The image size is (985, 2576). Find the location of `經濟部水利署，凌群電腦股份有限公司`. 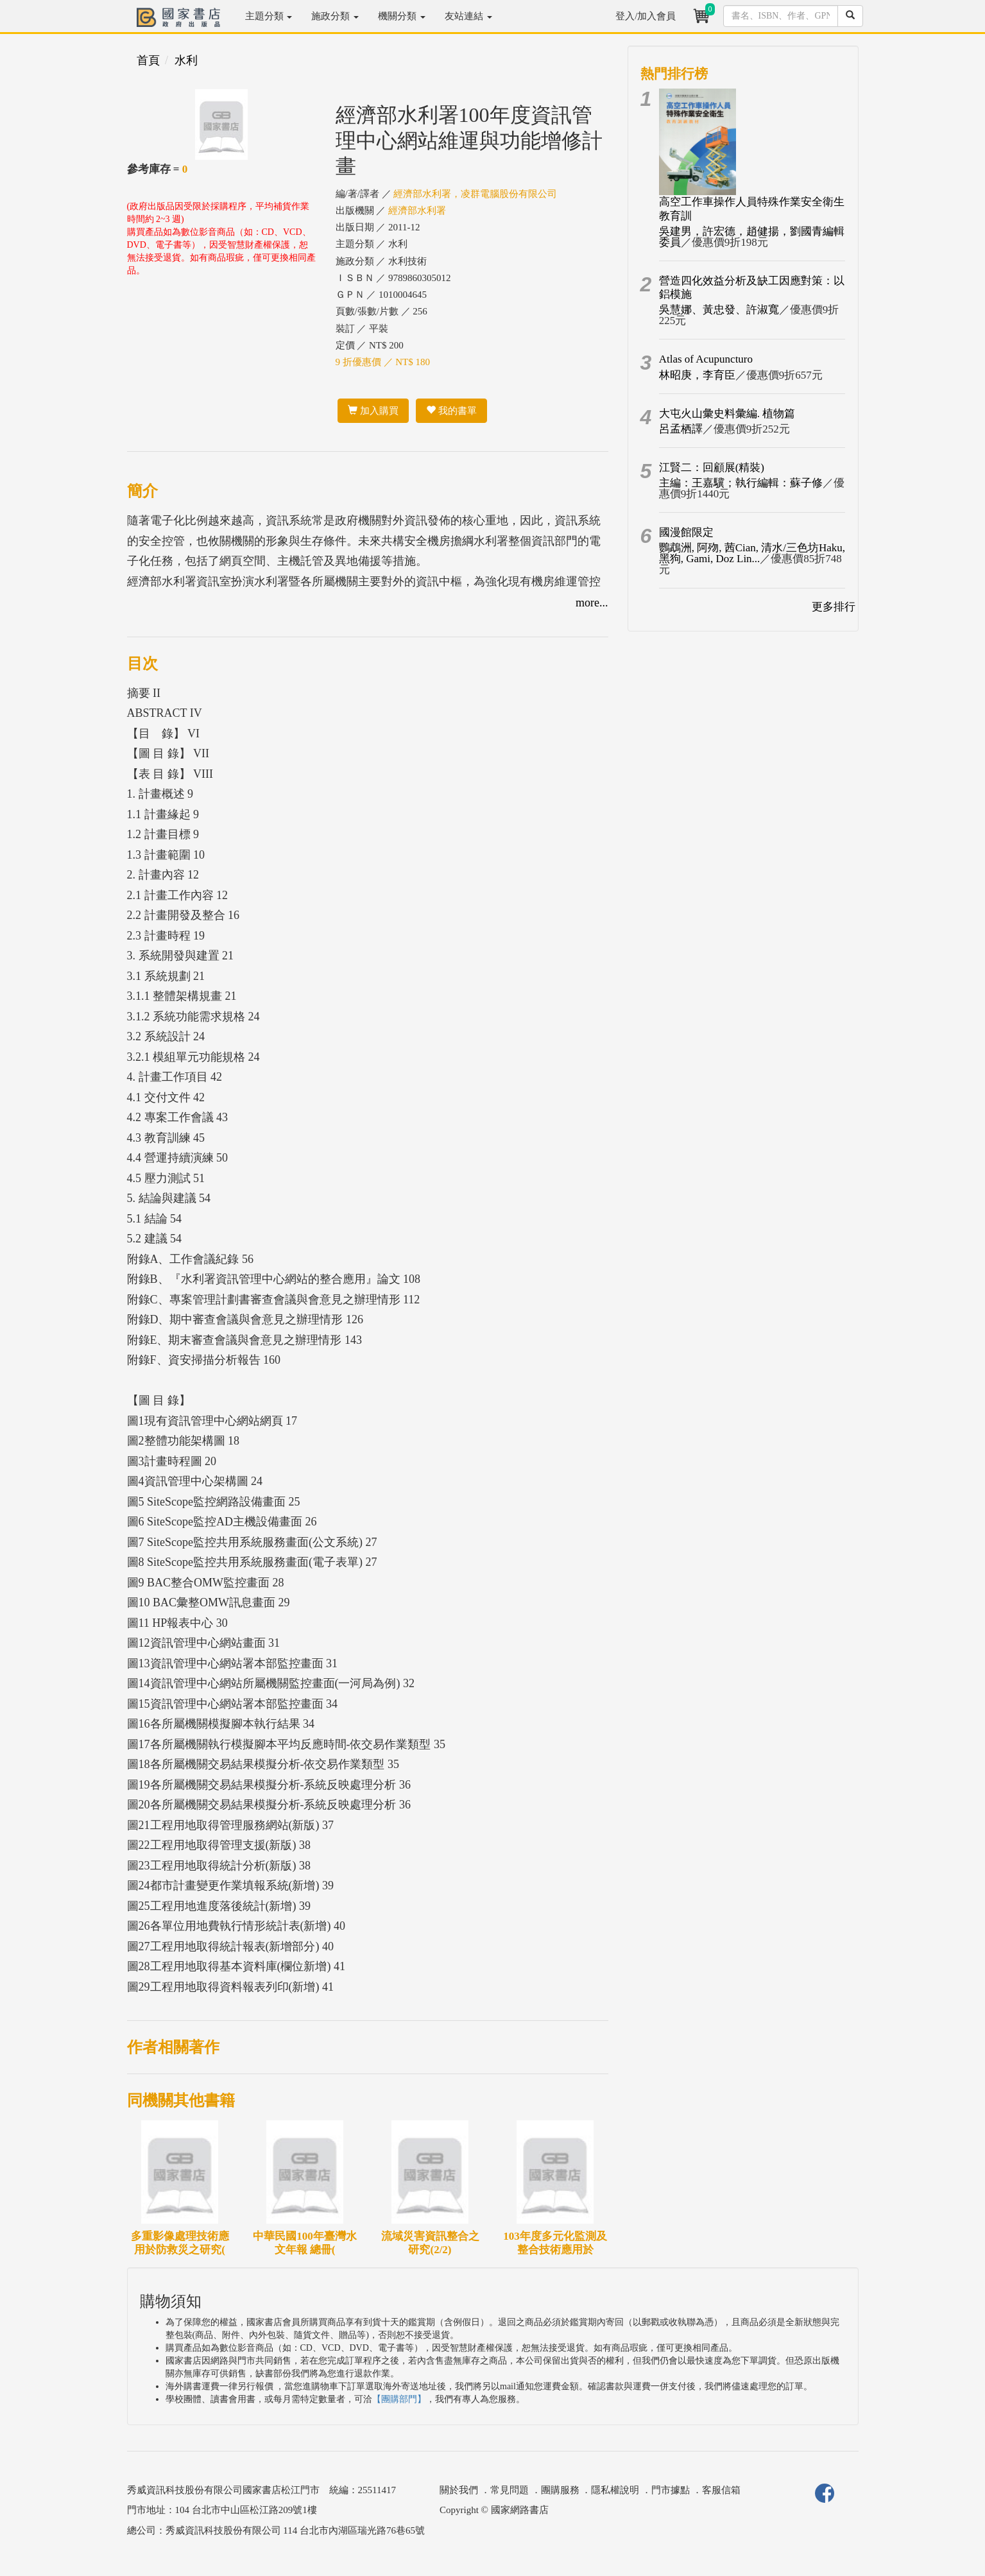

經濟部水利署，凌群電腦股份有限公司 is located at coordinates (475, 194).